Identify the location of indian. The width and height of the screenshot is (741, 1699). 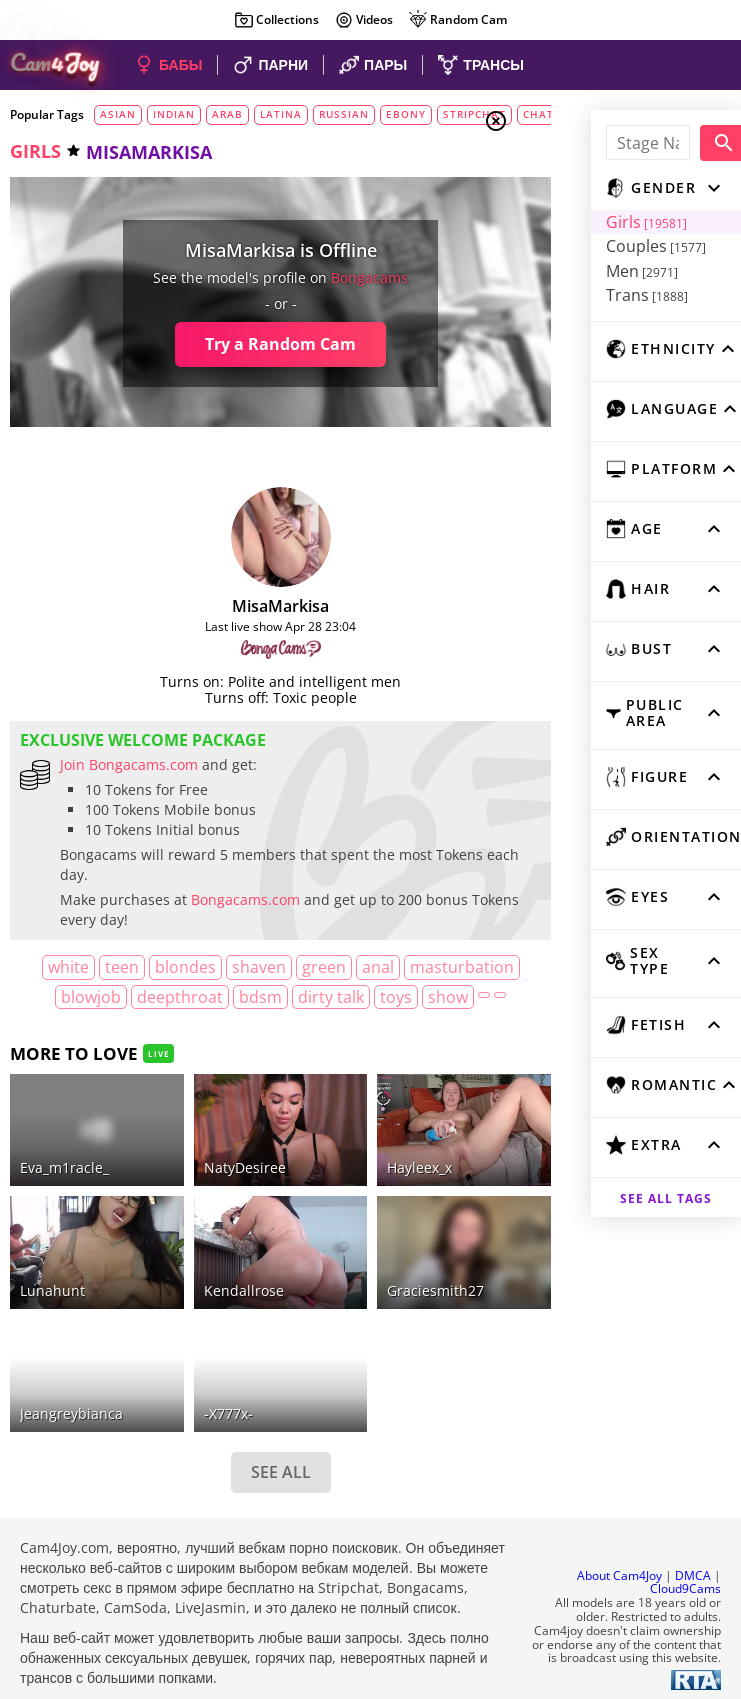
(174, 114).